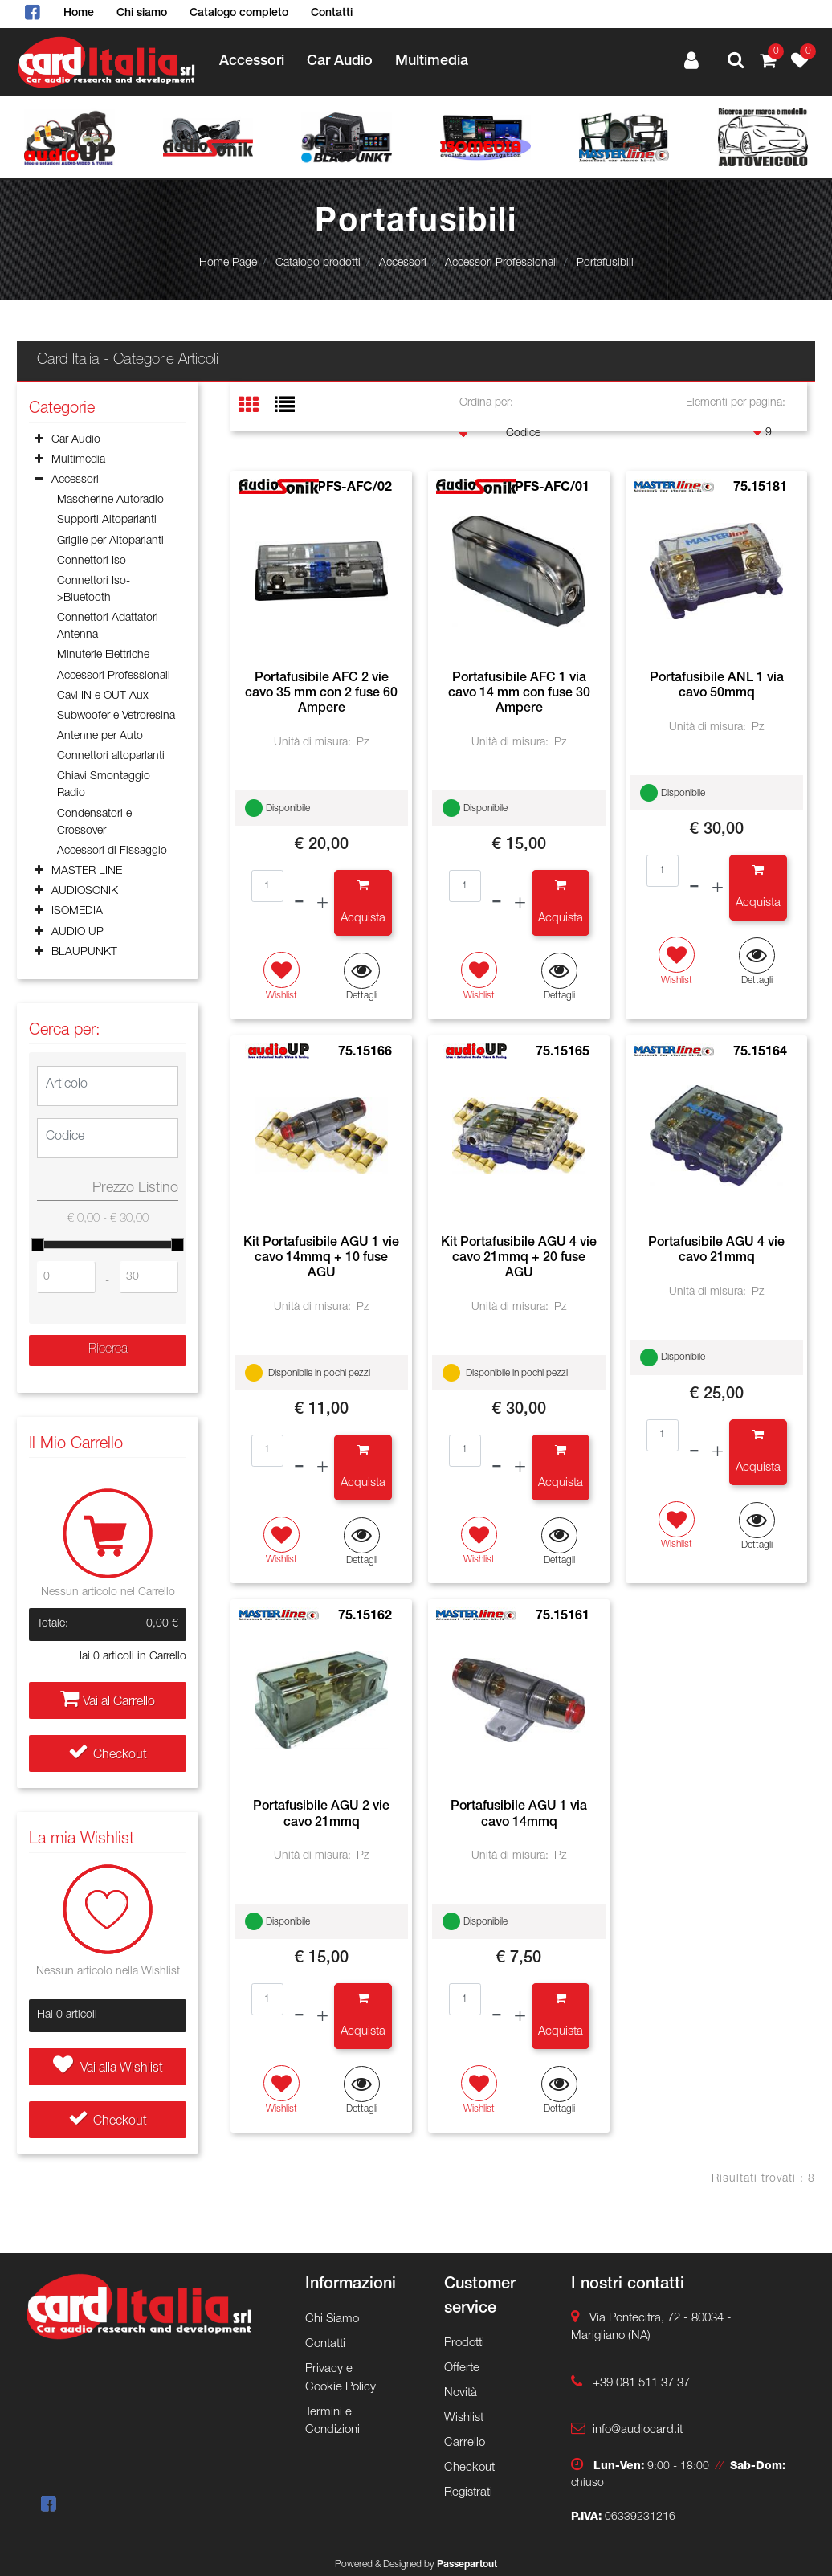 This screenshot has width=832, height=2576. I want to click on Multimedia, so click(431, 62).